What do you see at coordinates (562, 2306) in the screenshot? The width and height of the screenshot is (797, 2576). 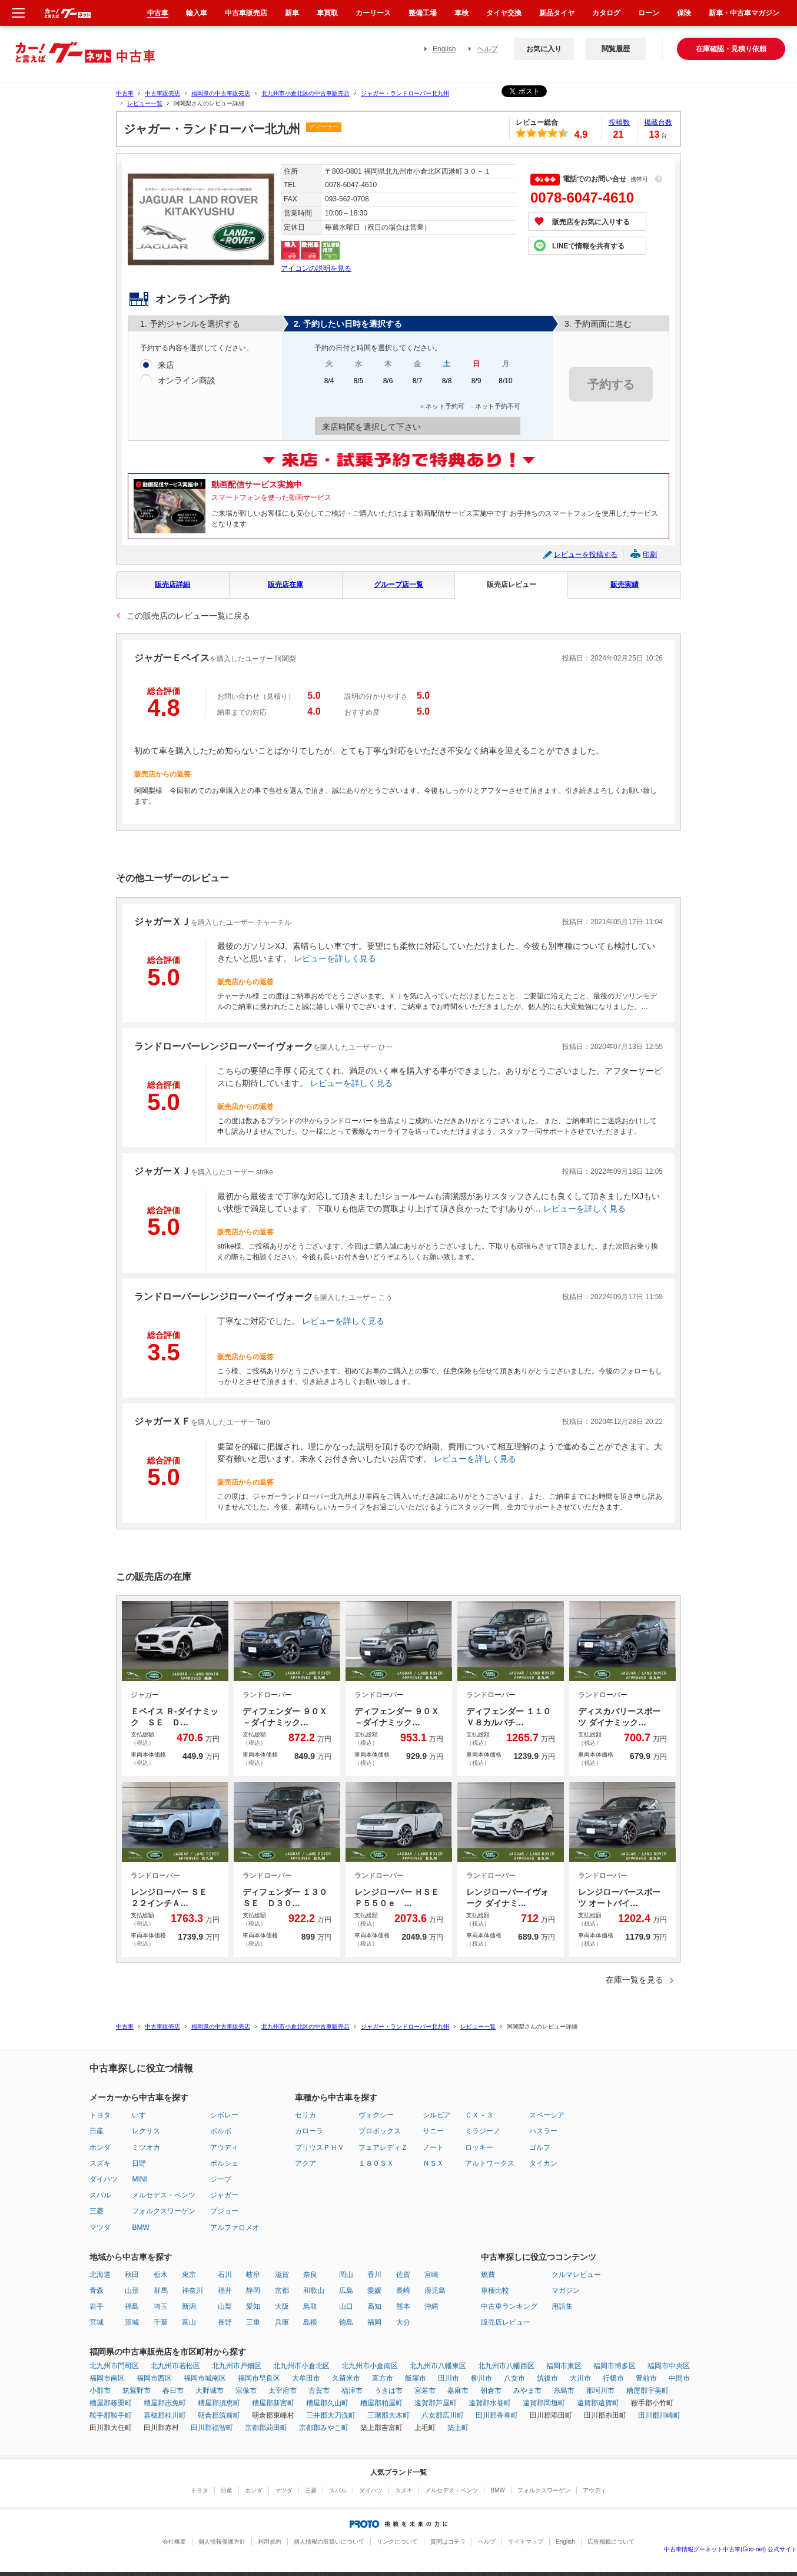 I see `用語集` at bounding box center [562, 2306].